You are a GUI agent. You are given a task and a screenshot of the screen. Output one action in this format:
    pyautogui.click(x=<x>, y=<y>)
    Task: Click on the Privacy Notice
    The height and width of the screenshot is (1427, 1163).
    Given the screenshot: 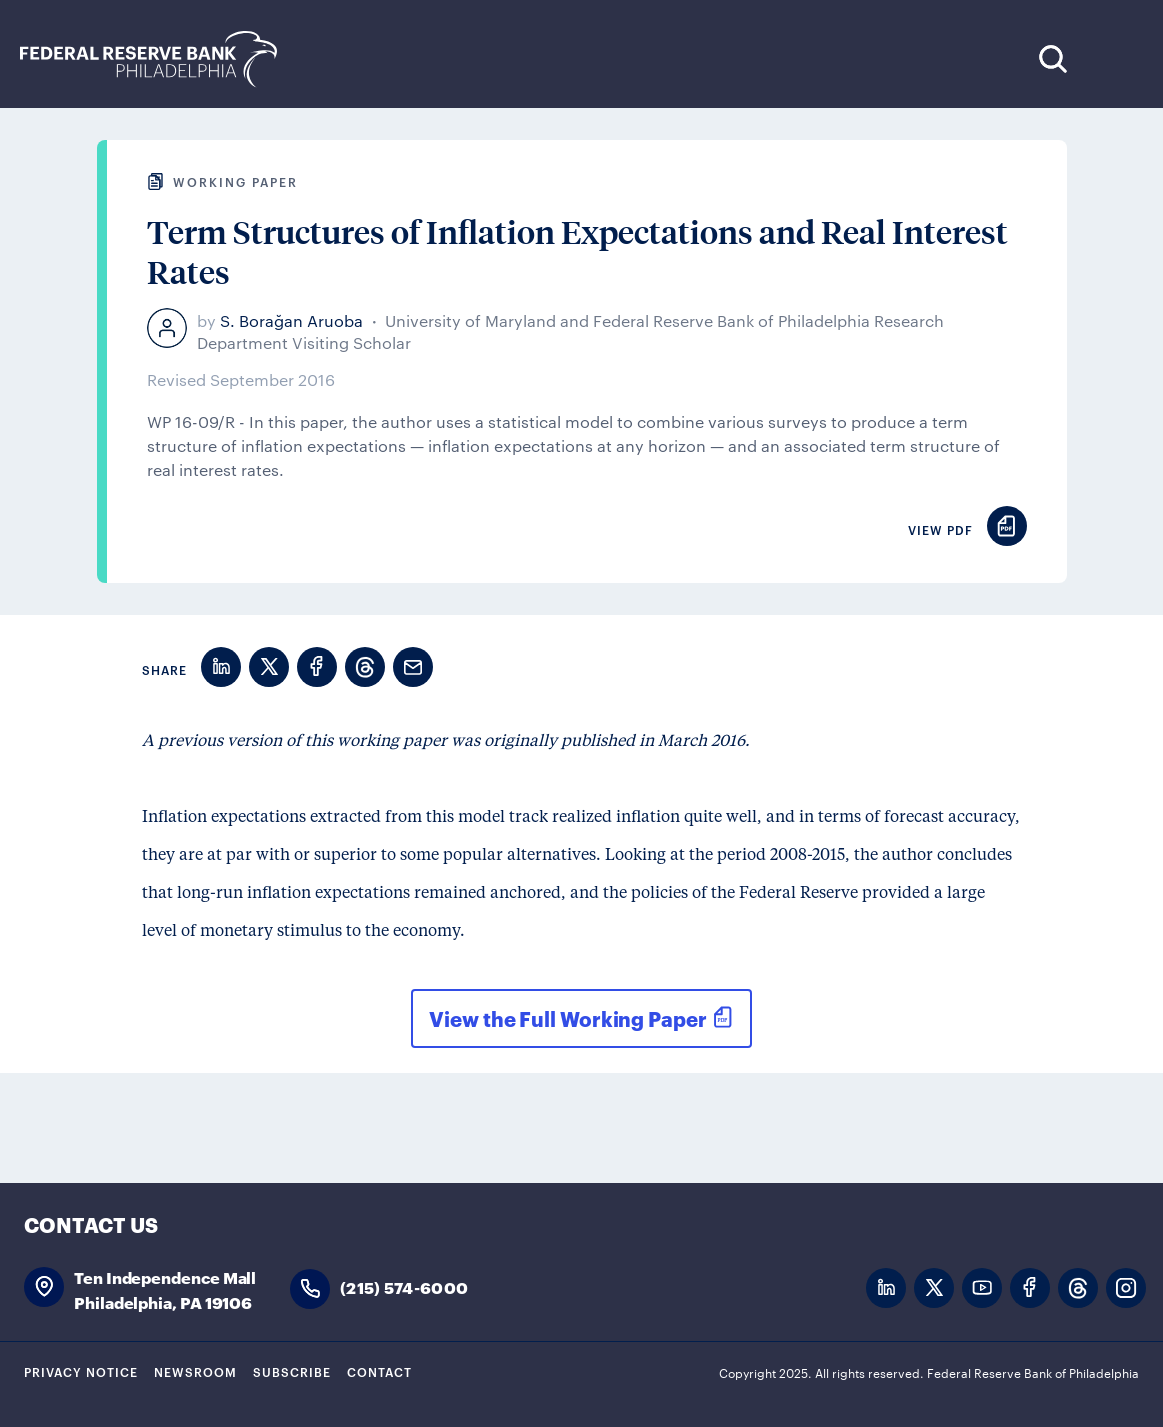 What is the action you would take?
    pyautogui.click(x=81, y=1371)
    